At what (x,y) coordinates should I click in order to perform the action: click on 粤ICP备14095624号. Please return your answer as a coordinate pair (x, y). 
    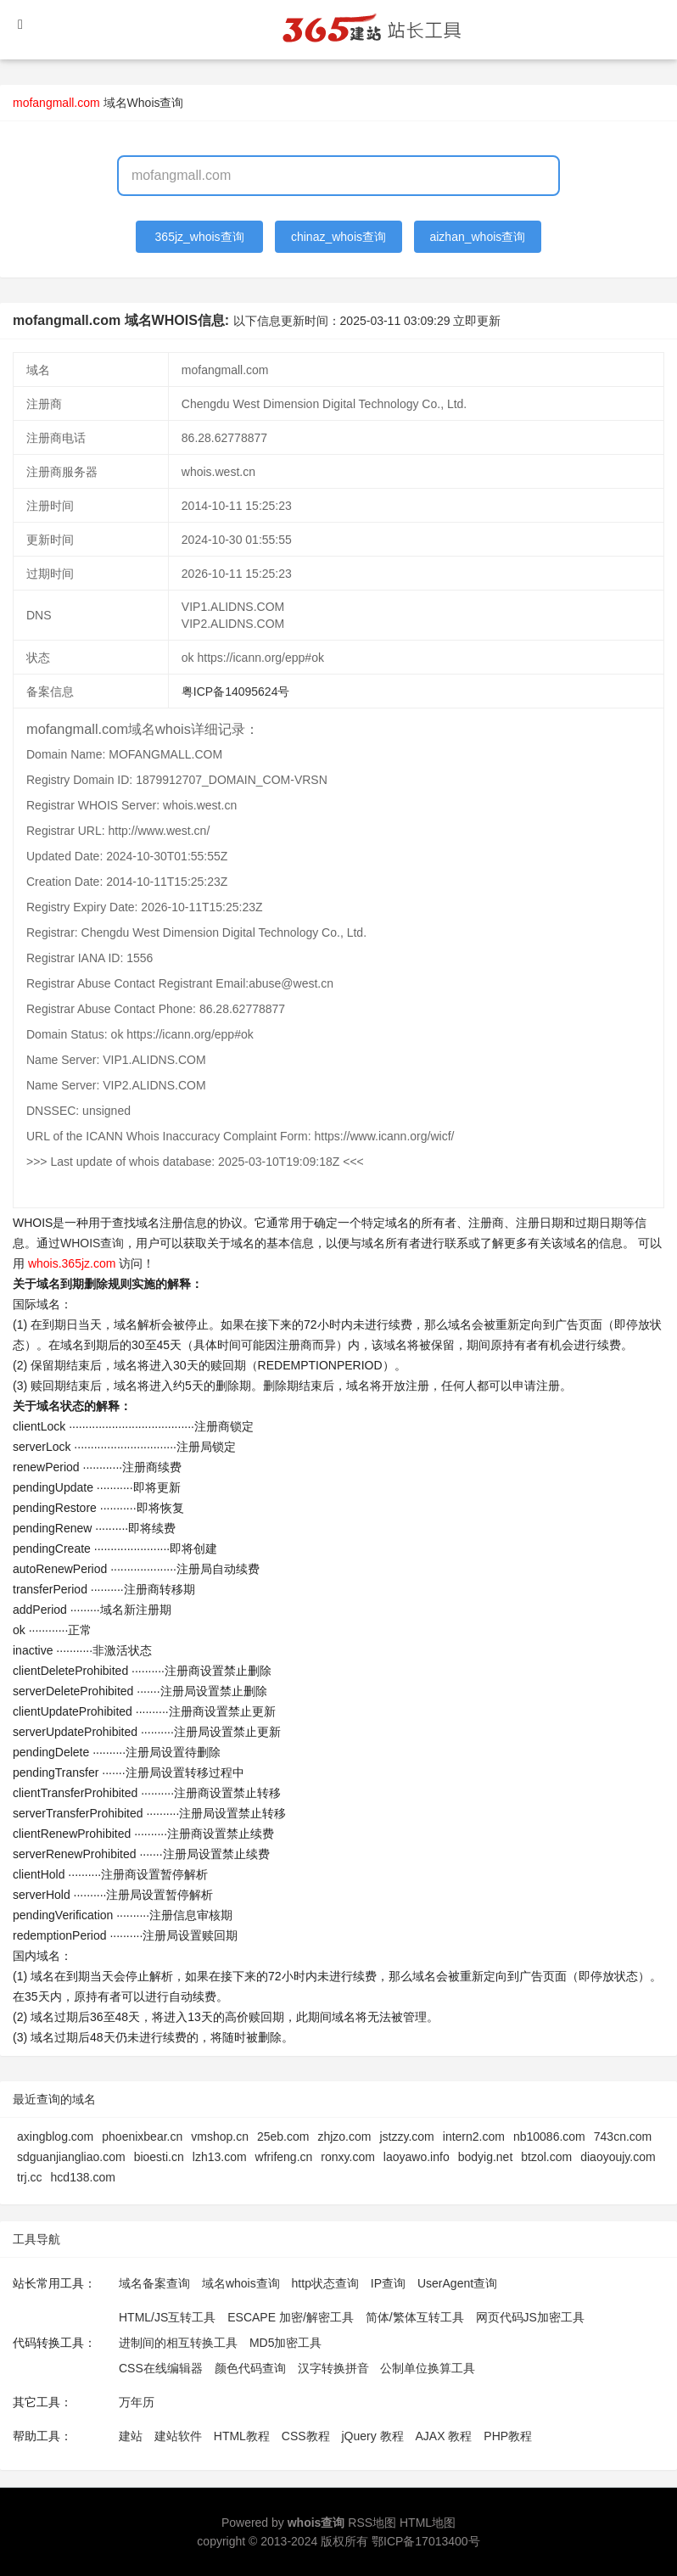
    Looking at the image, I should click on (236, 691).